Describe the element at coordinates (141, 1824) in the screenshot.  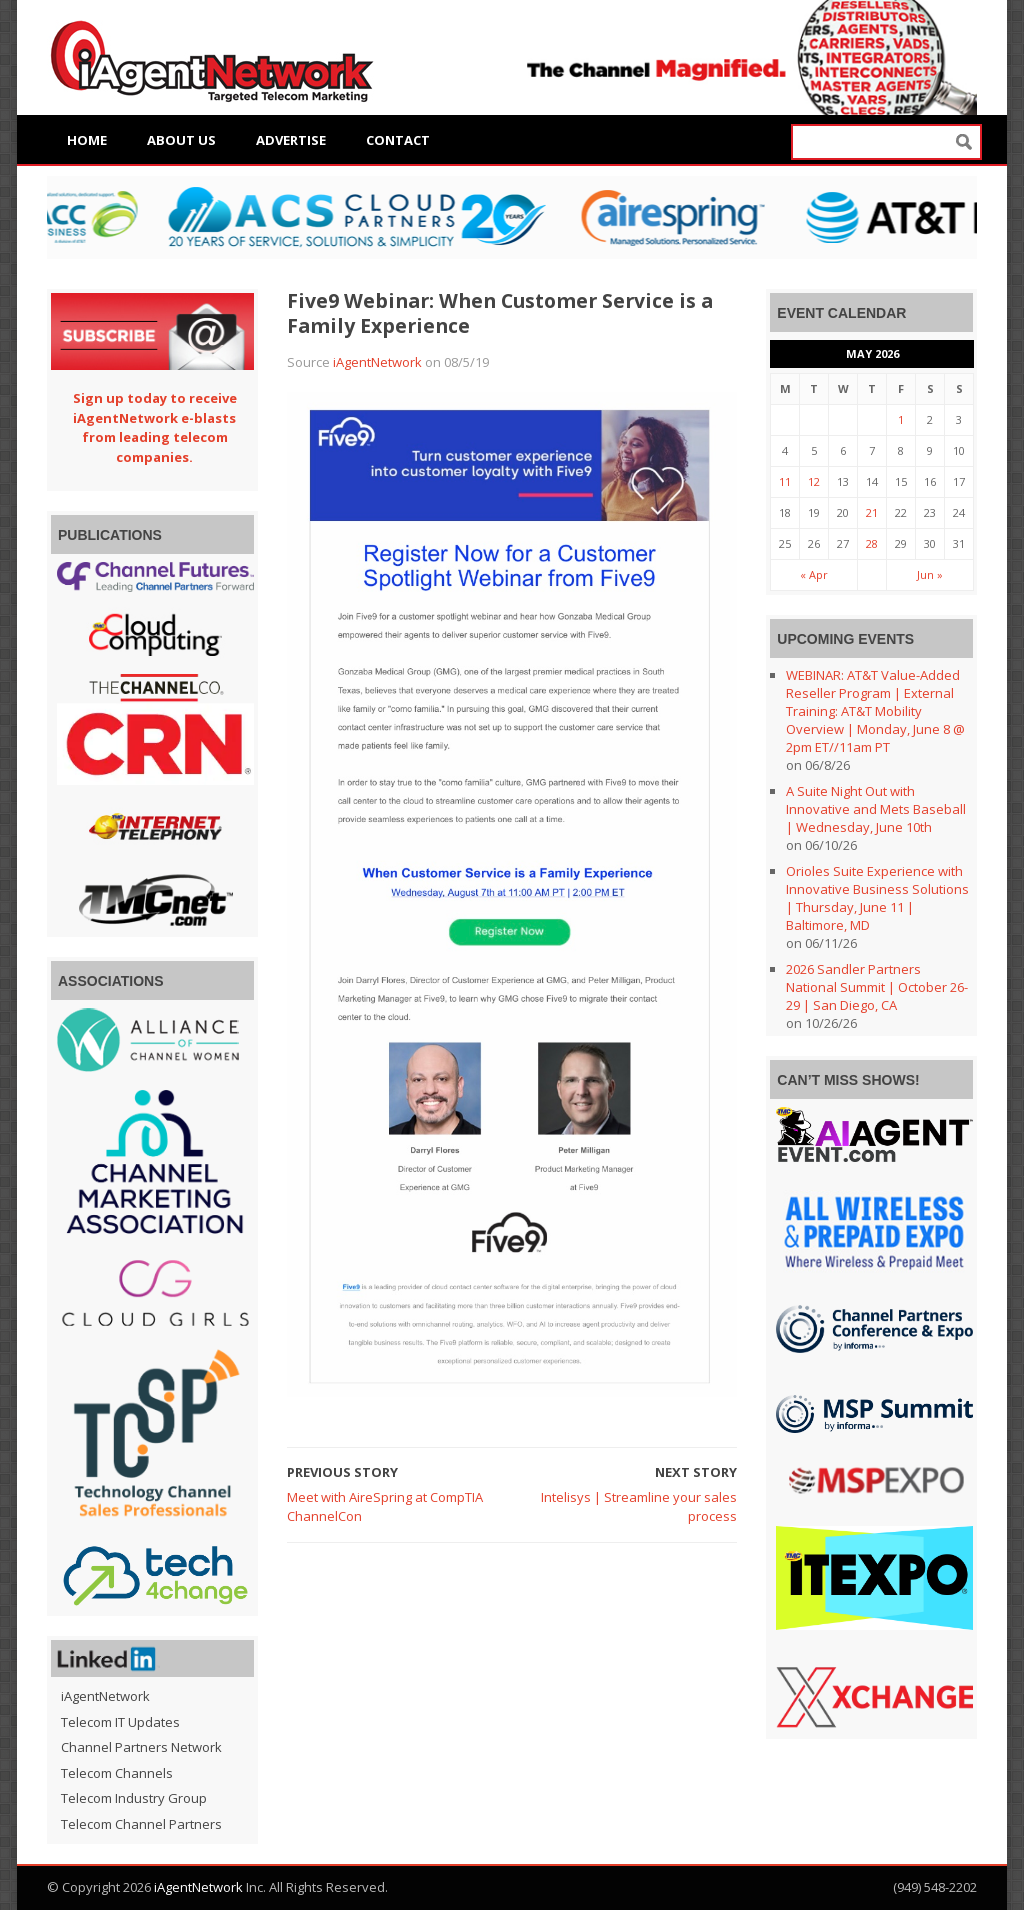
I see `Telecom Channel Partners` at that location.